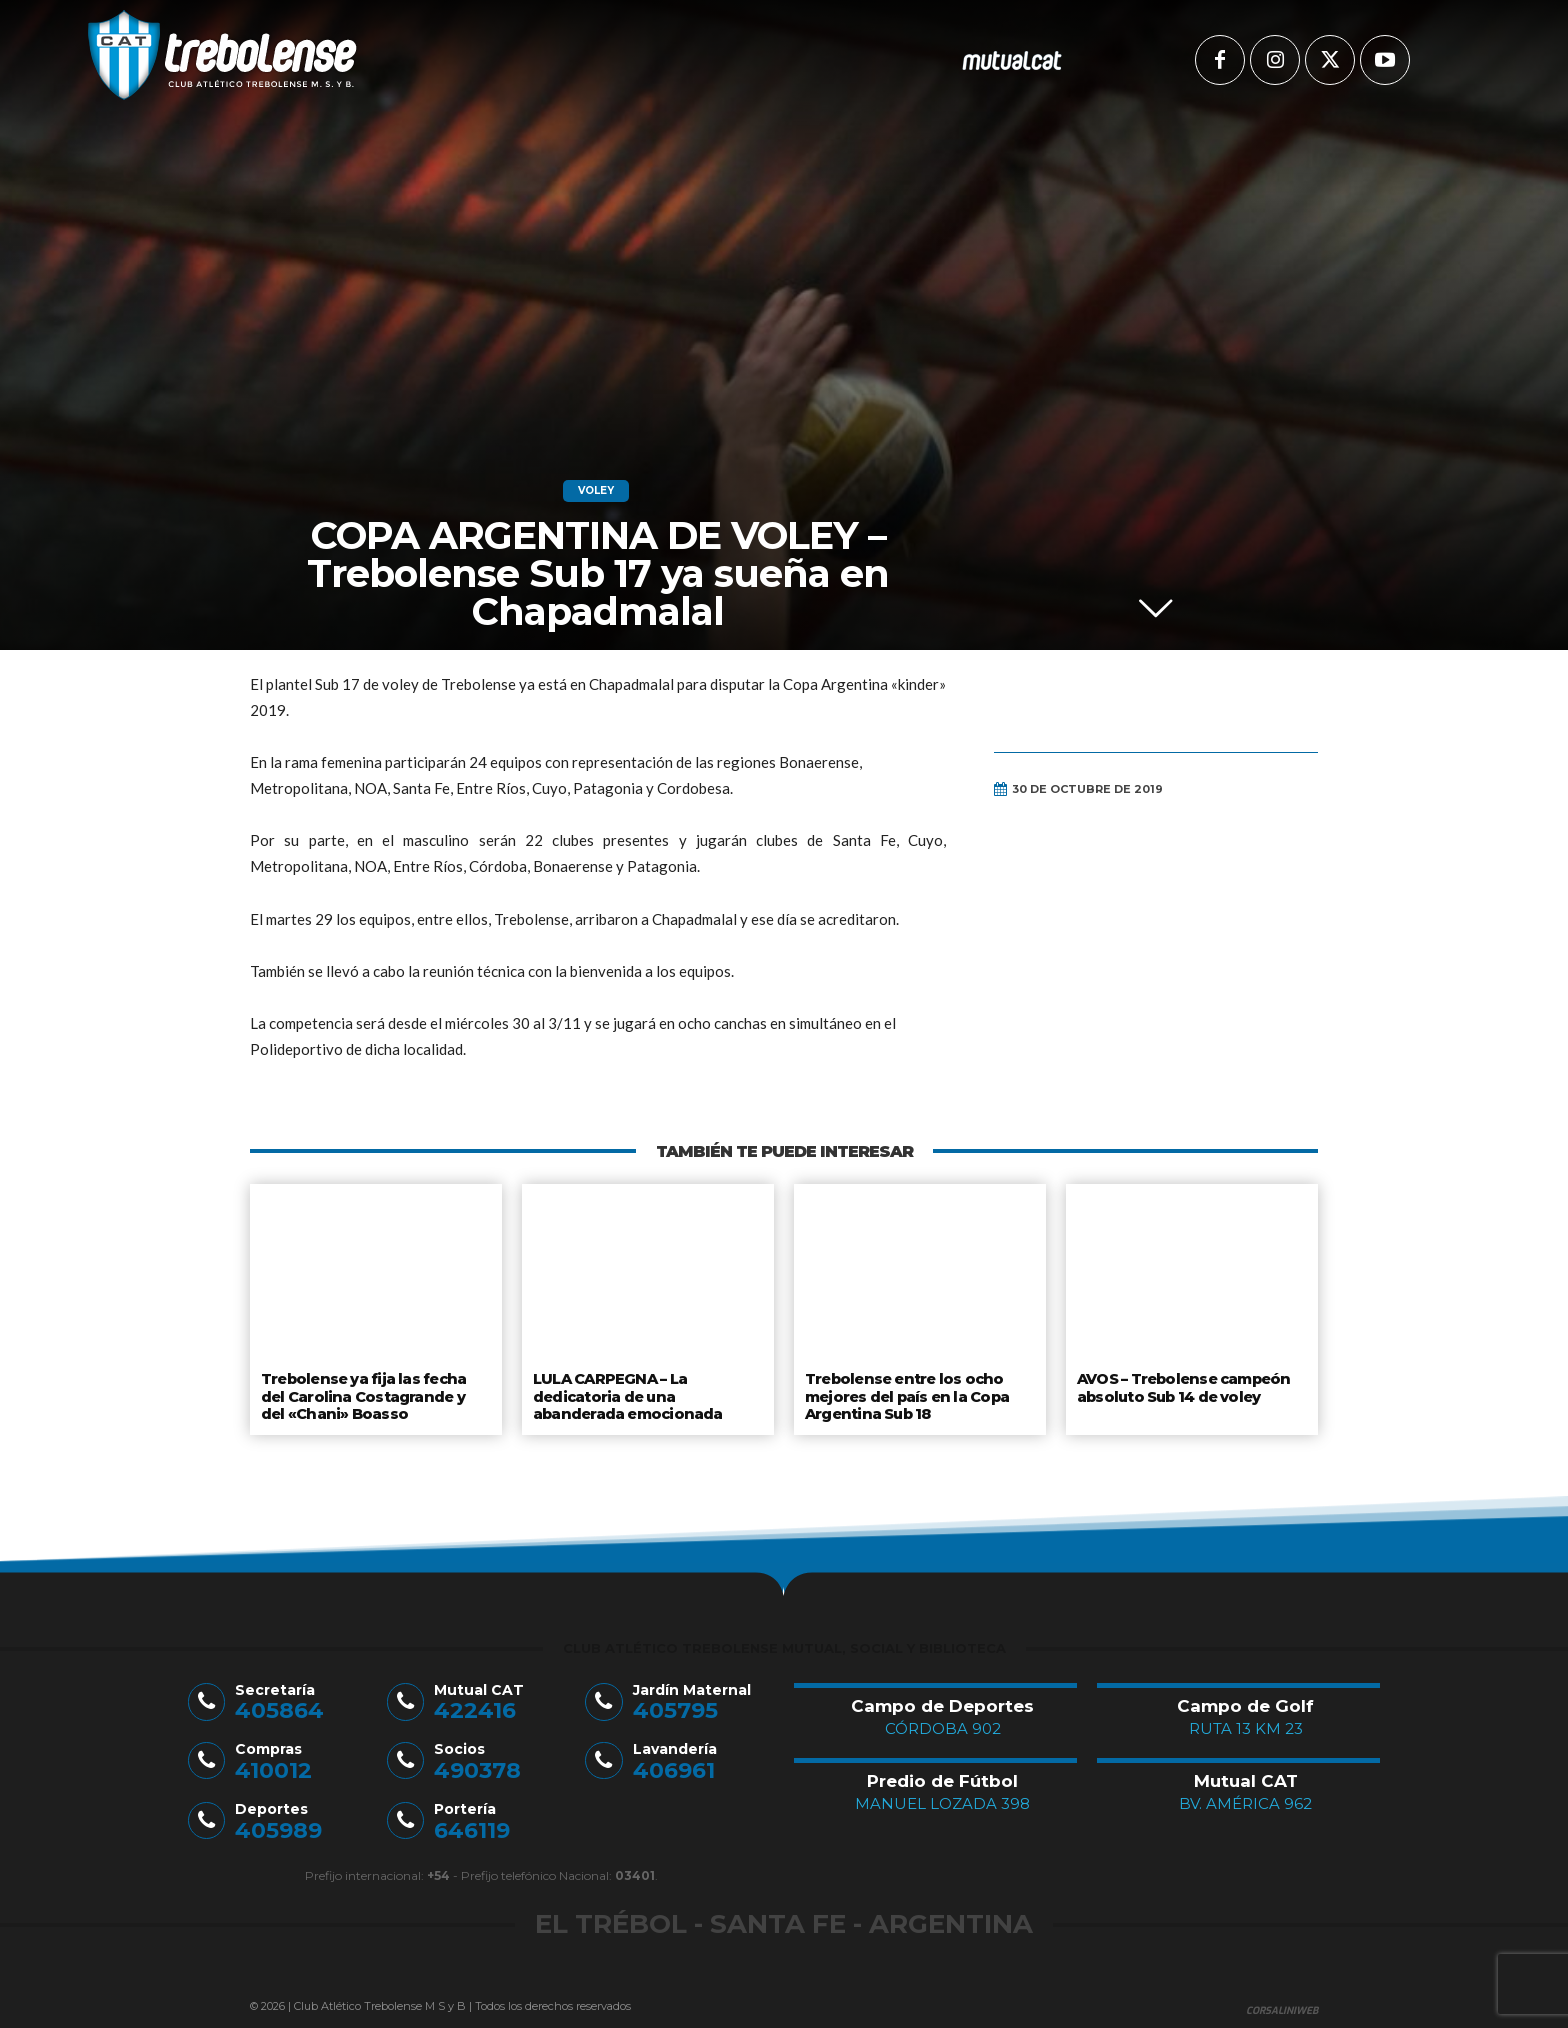 This screenshot has width=1568, height=2028. I want to click on Voley, so click(596, 491).